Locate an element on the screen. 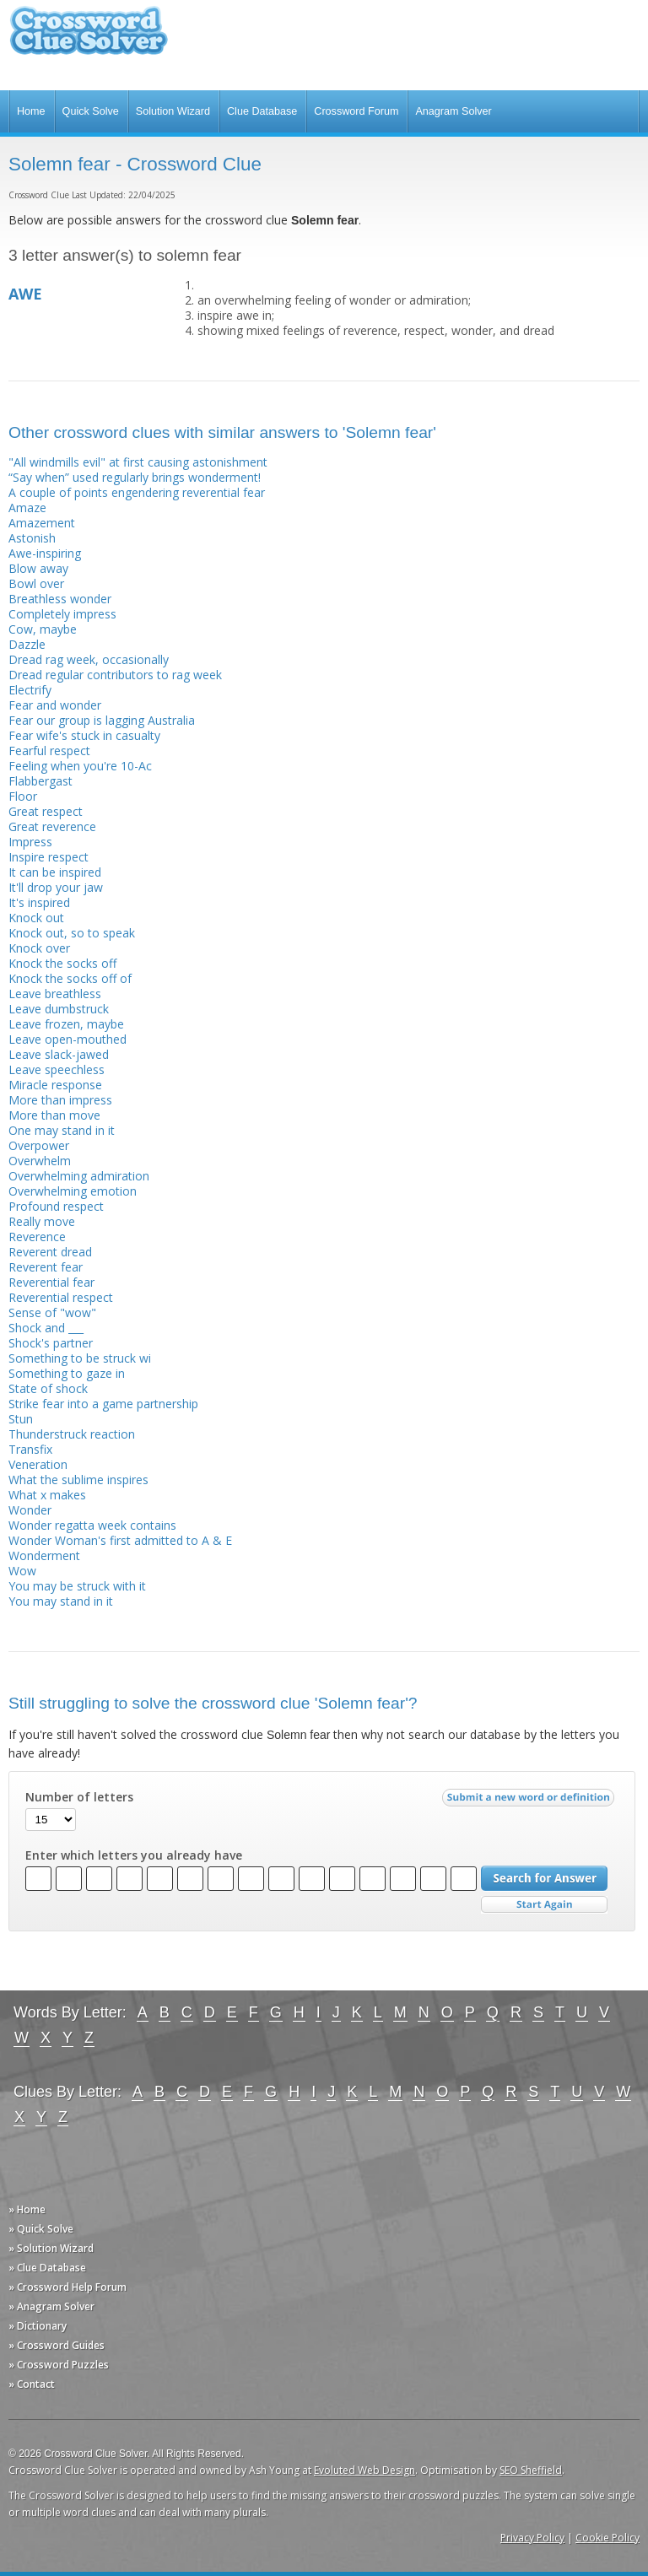 This screenshot has height=2576, width=648. Leave slack-jawed is located at coordinates (58, 1054).